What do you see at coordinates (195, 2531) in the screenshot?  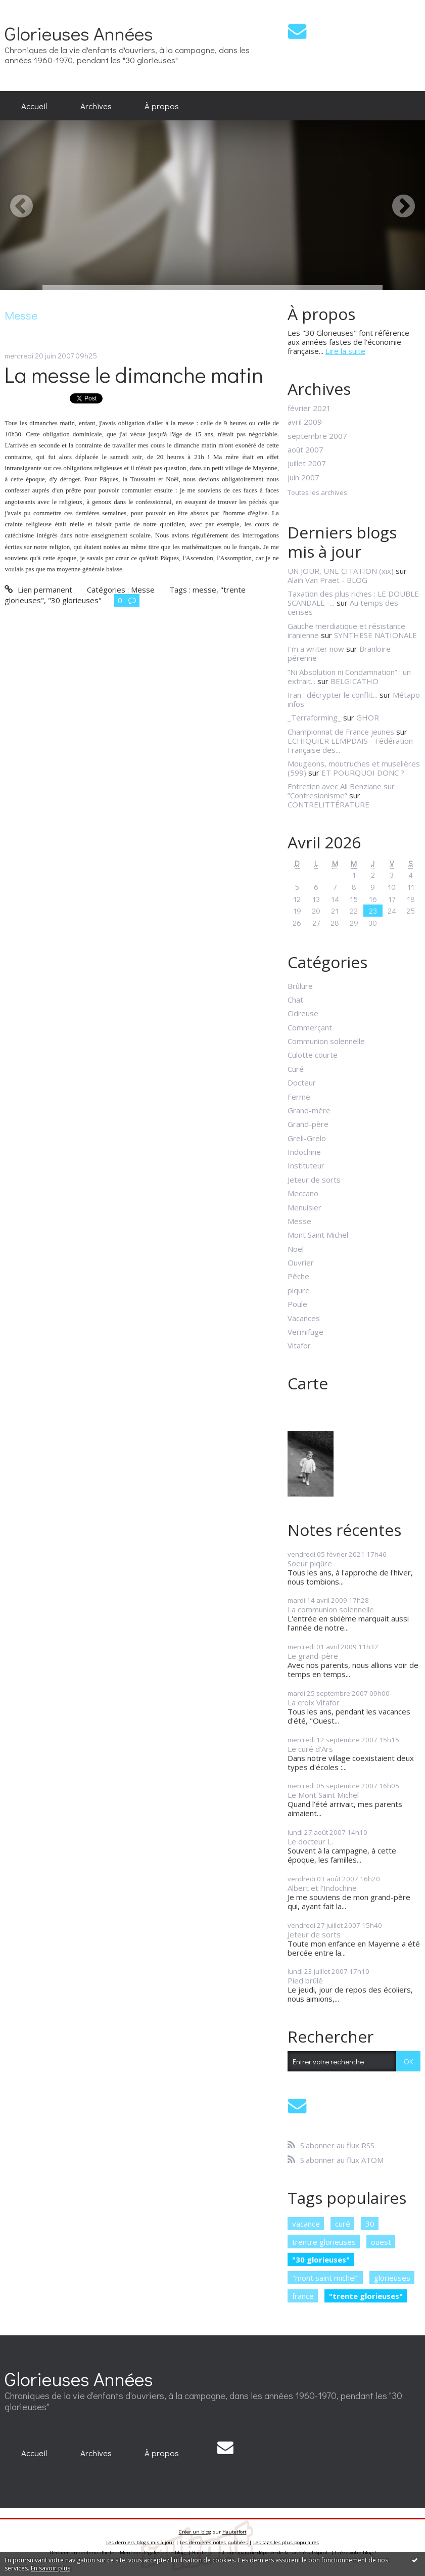 I see `Créer un blog` at bounding box center [195, 2531].